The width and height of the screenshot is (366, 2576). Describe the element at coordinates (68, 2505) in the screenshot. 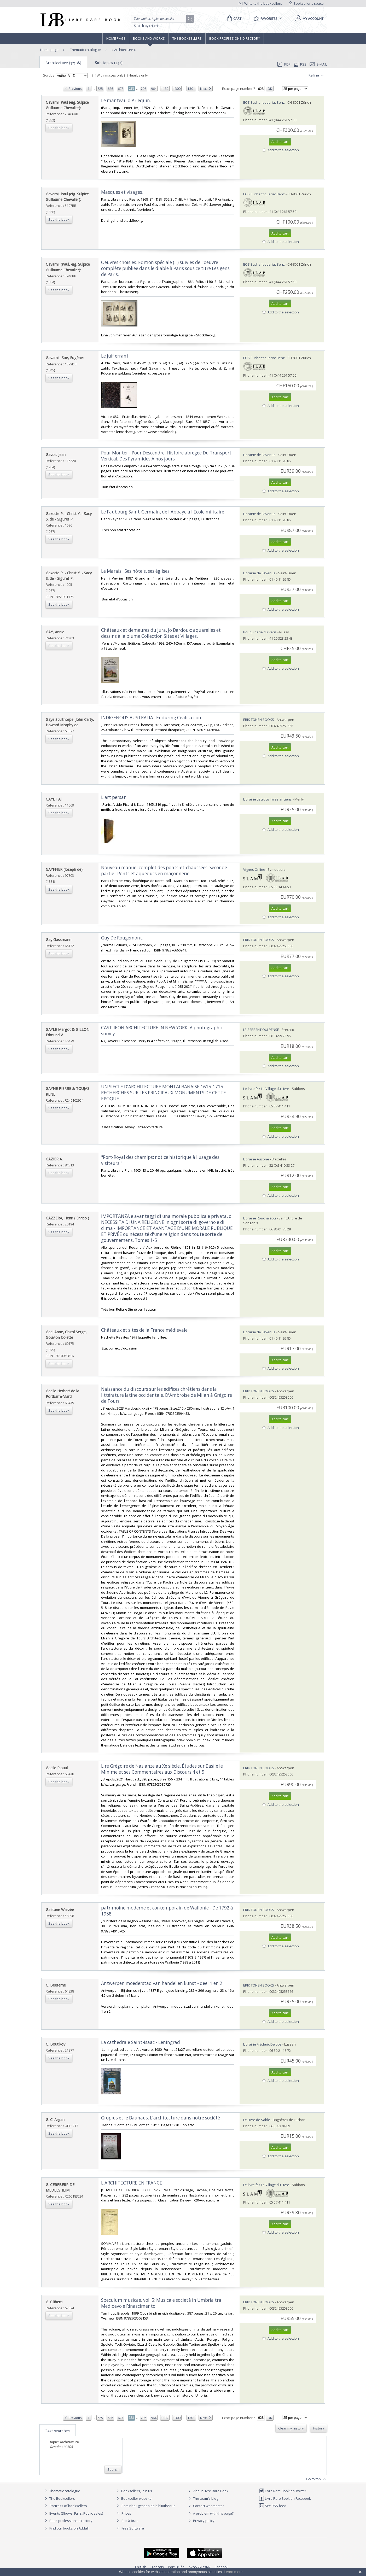

I see `Portraits of booksellers` at that location.